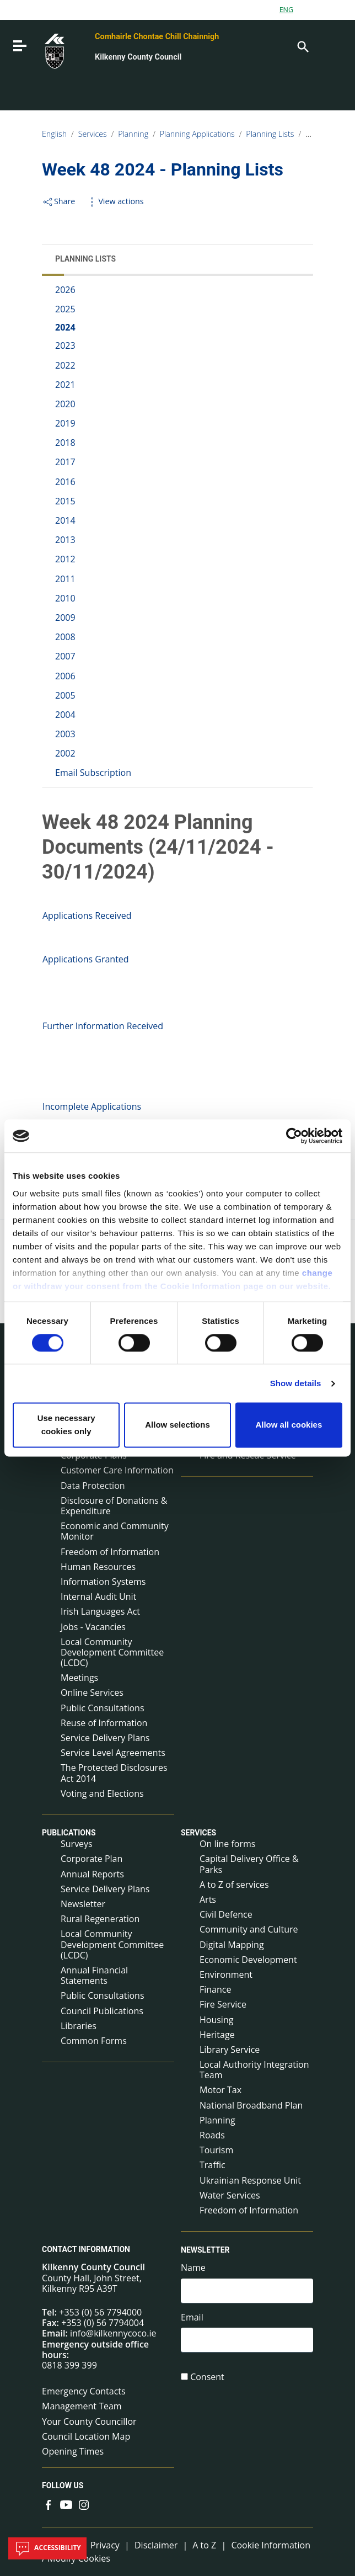 The height and width of the screenshot is (2576, 355). Describe the element at coordinates (193, 2268) in the screenshot. I see `Name` at that location.